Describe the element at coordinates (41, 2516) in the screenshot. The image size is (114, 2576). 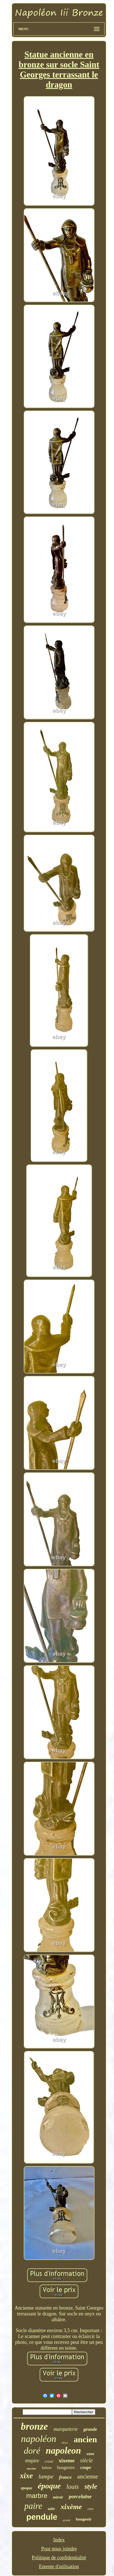
I see `pendule` at that location.